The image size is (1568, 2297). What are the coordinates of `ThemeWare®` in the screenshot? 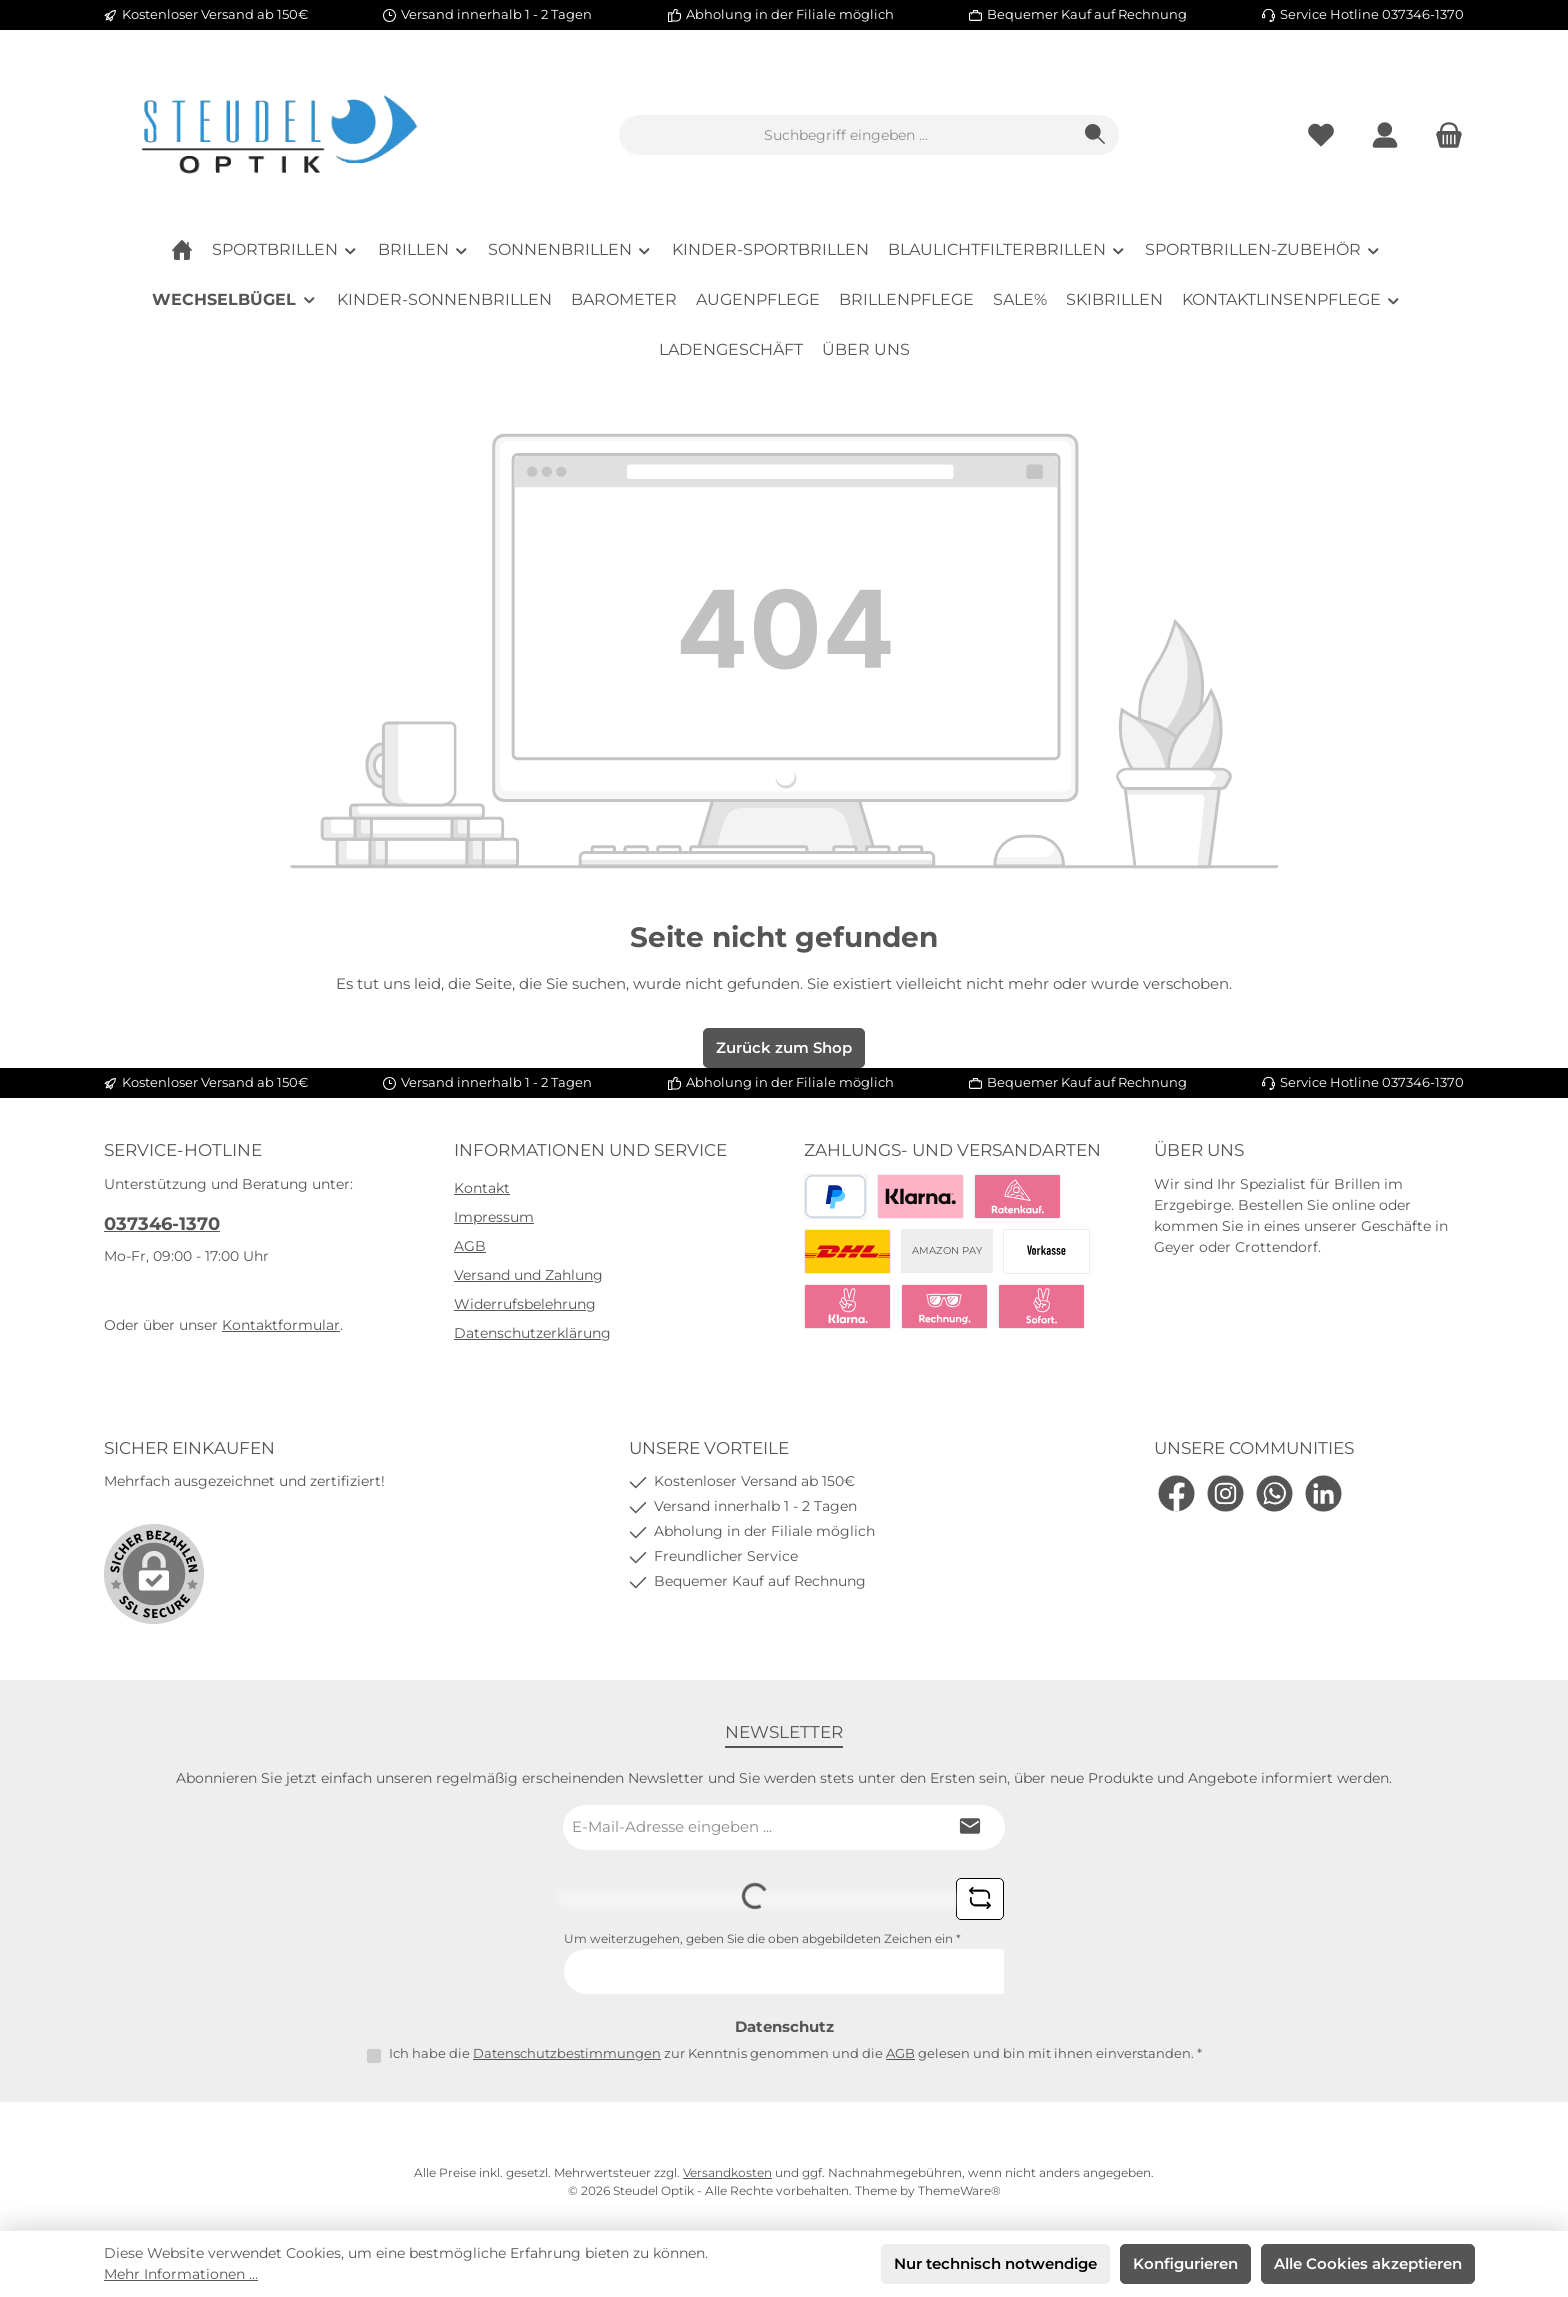 It's located at (959, 2190).